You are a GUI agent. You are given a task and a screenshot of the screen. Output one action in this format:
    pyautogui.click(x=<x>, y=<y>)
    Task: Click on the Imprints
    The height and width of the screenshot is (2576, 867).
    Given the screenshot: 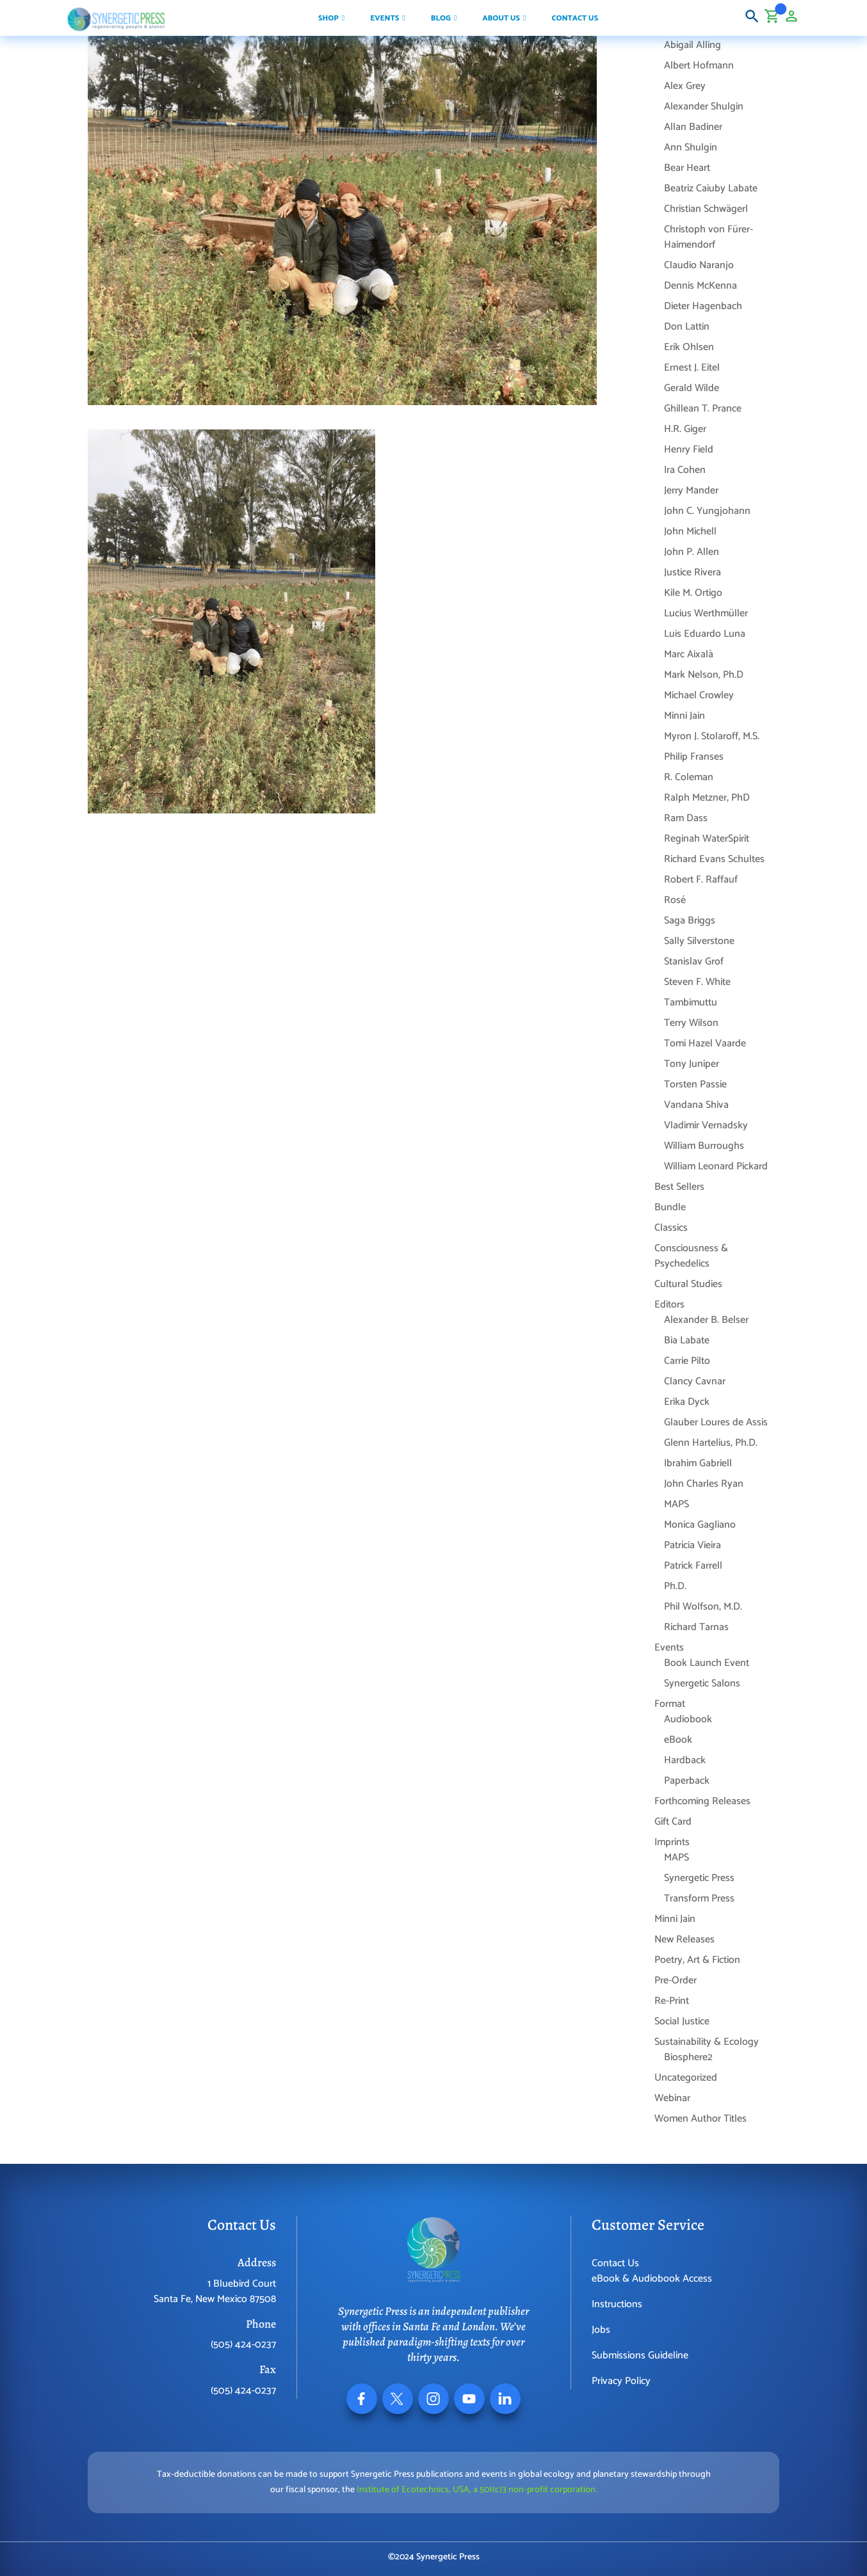 What is the action you would take?
    pyautogui.click(x=672, y=1842)
    